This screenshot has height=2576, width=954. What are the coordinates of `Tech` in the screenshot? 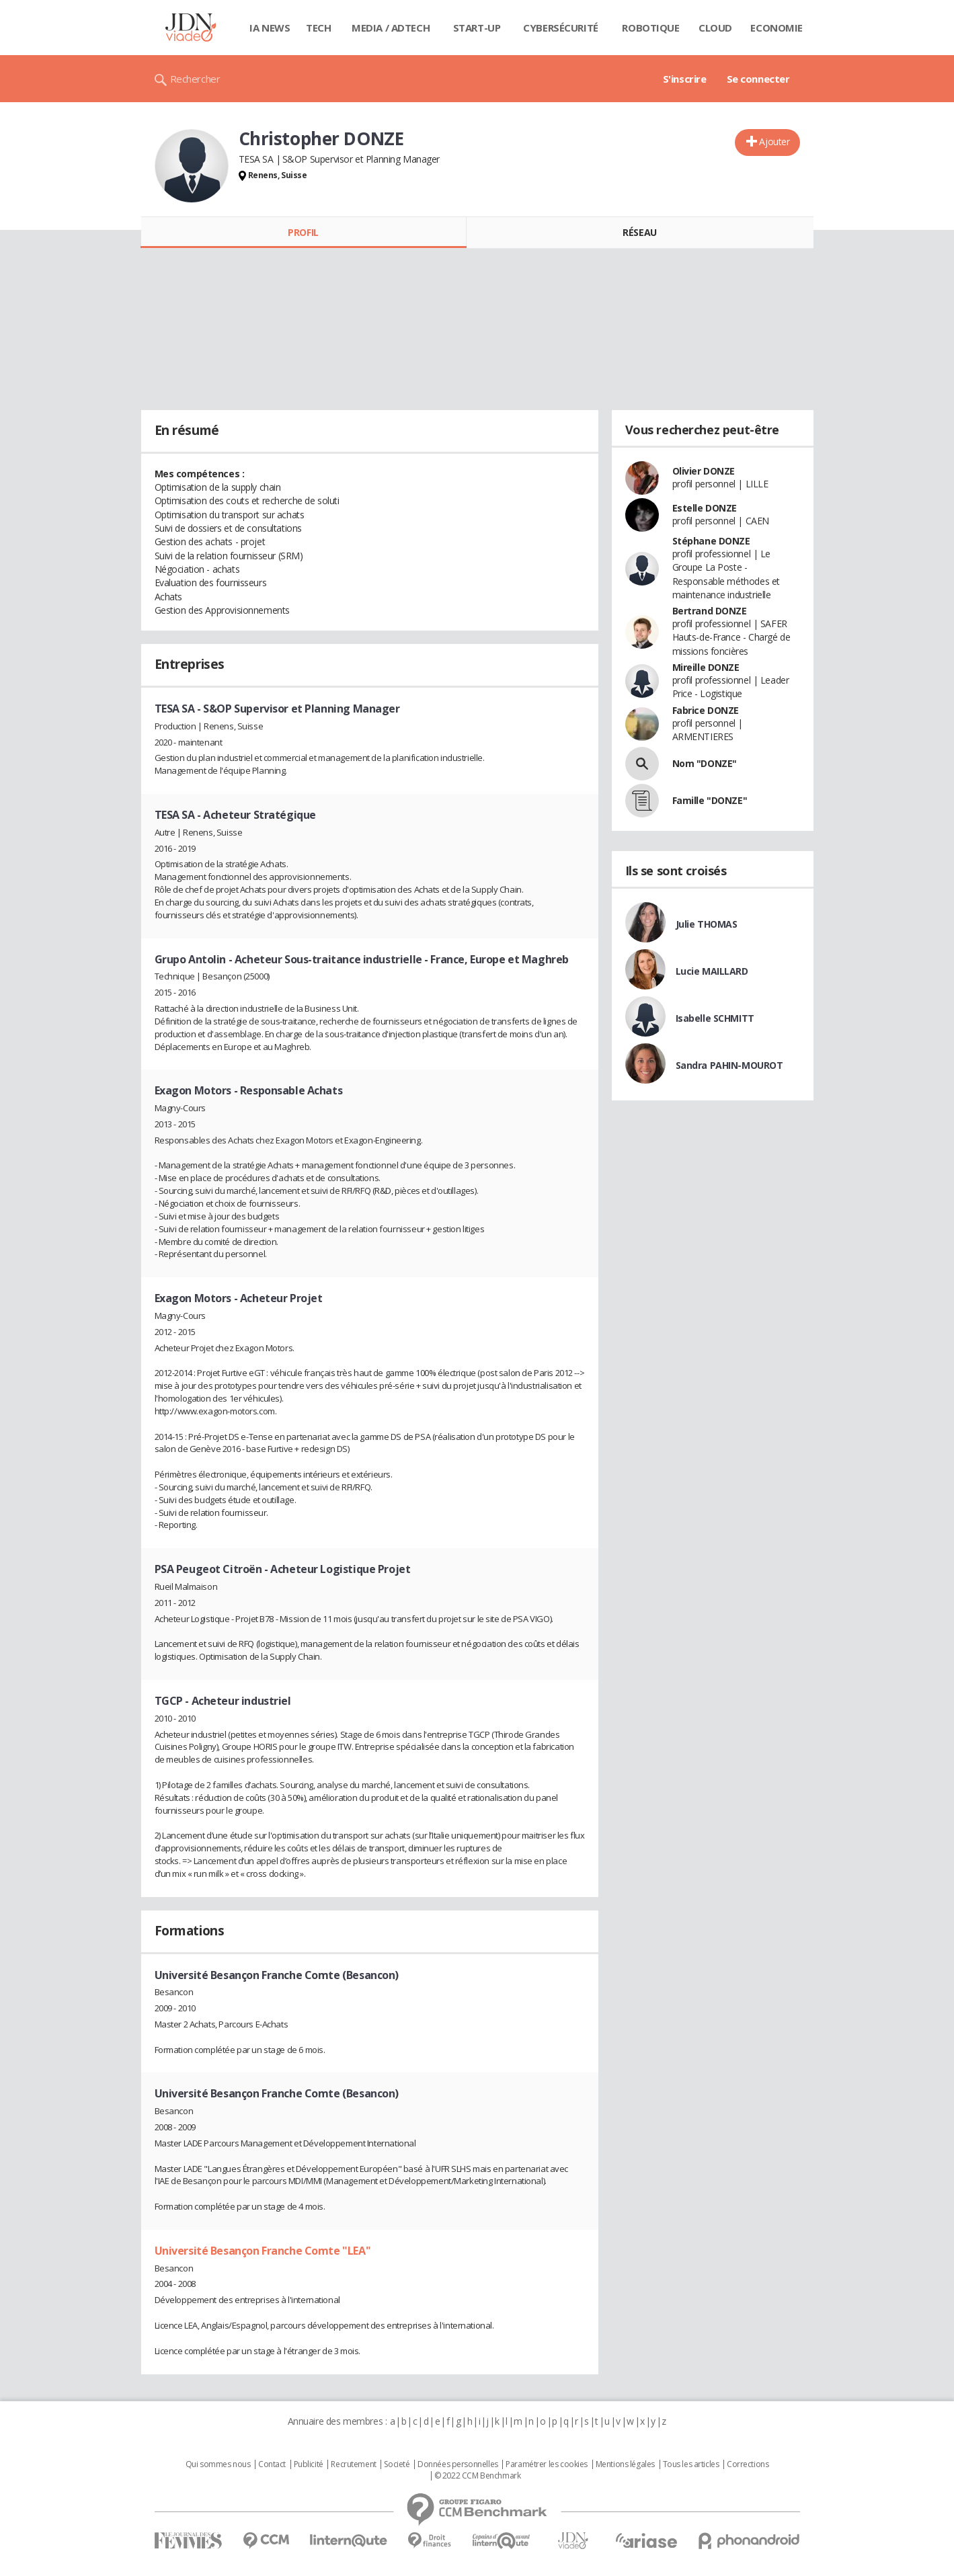 It's located at (318, 27).